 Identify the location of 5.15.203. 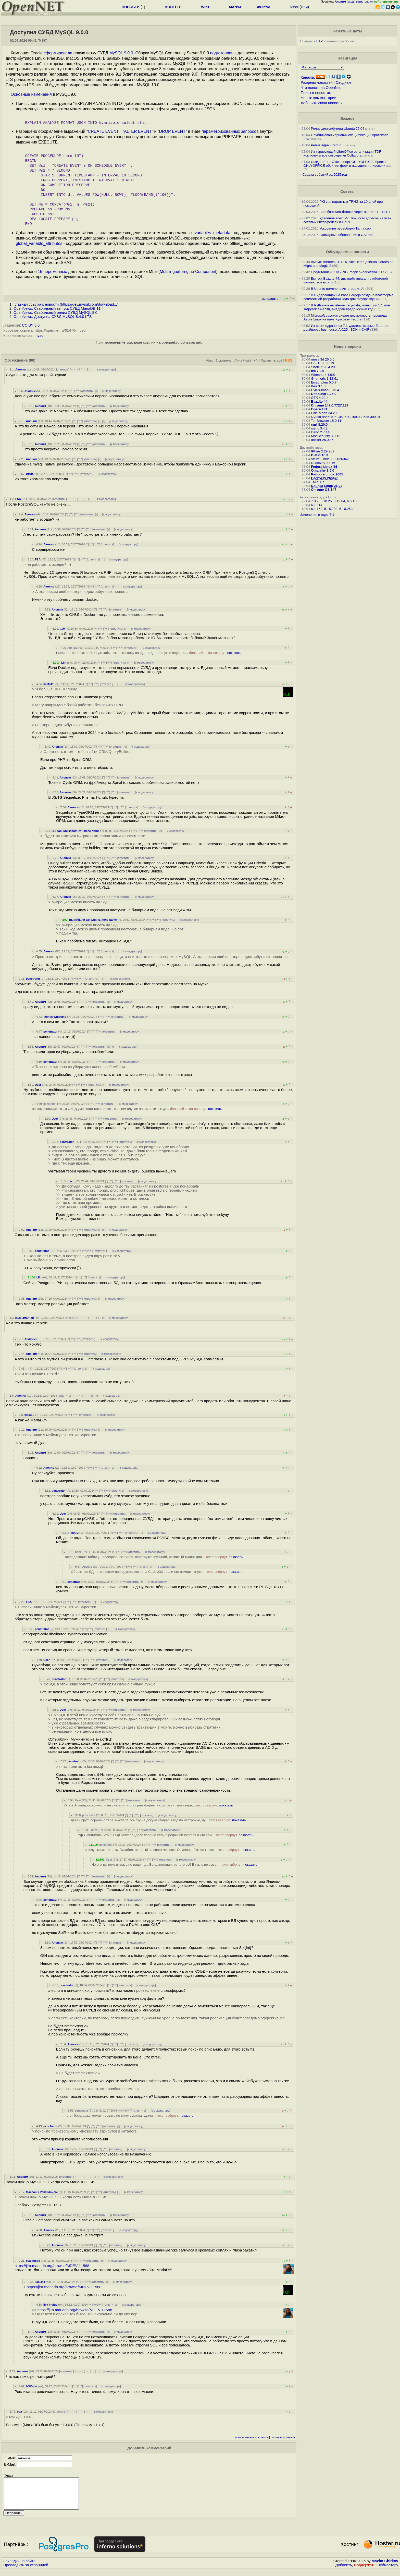
(331, 509).